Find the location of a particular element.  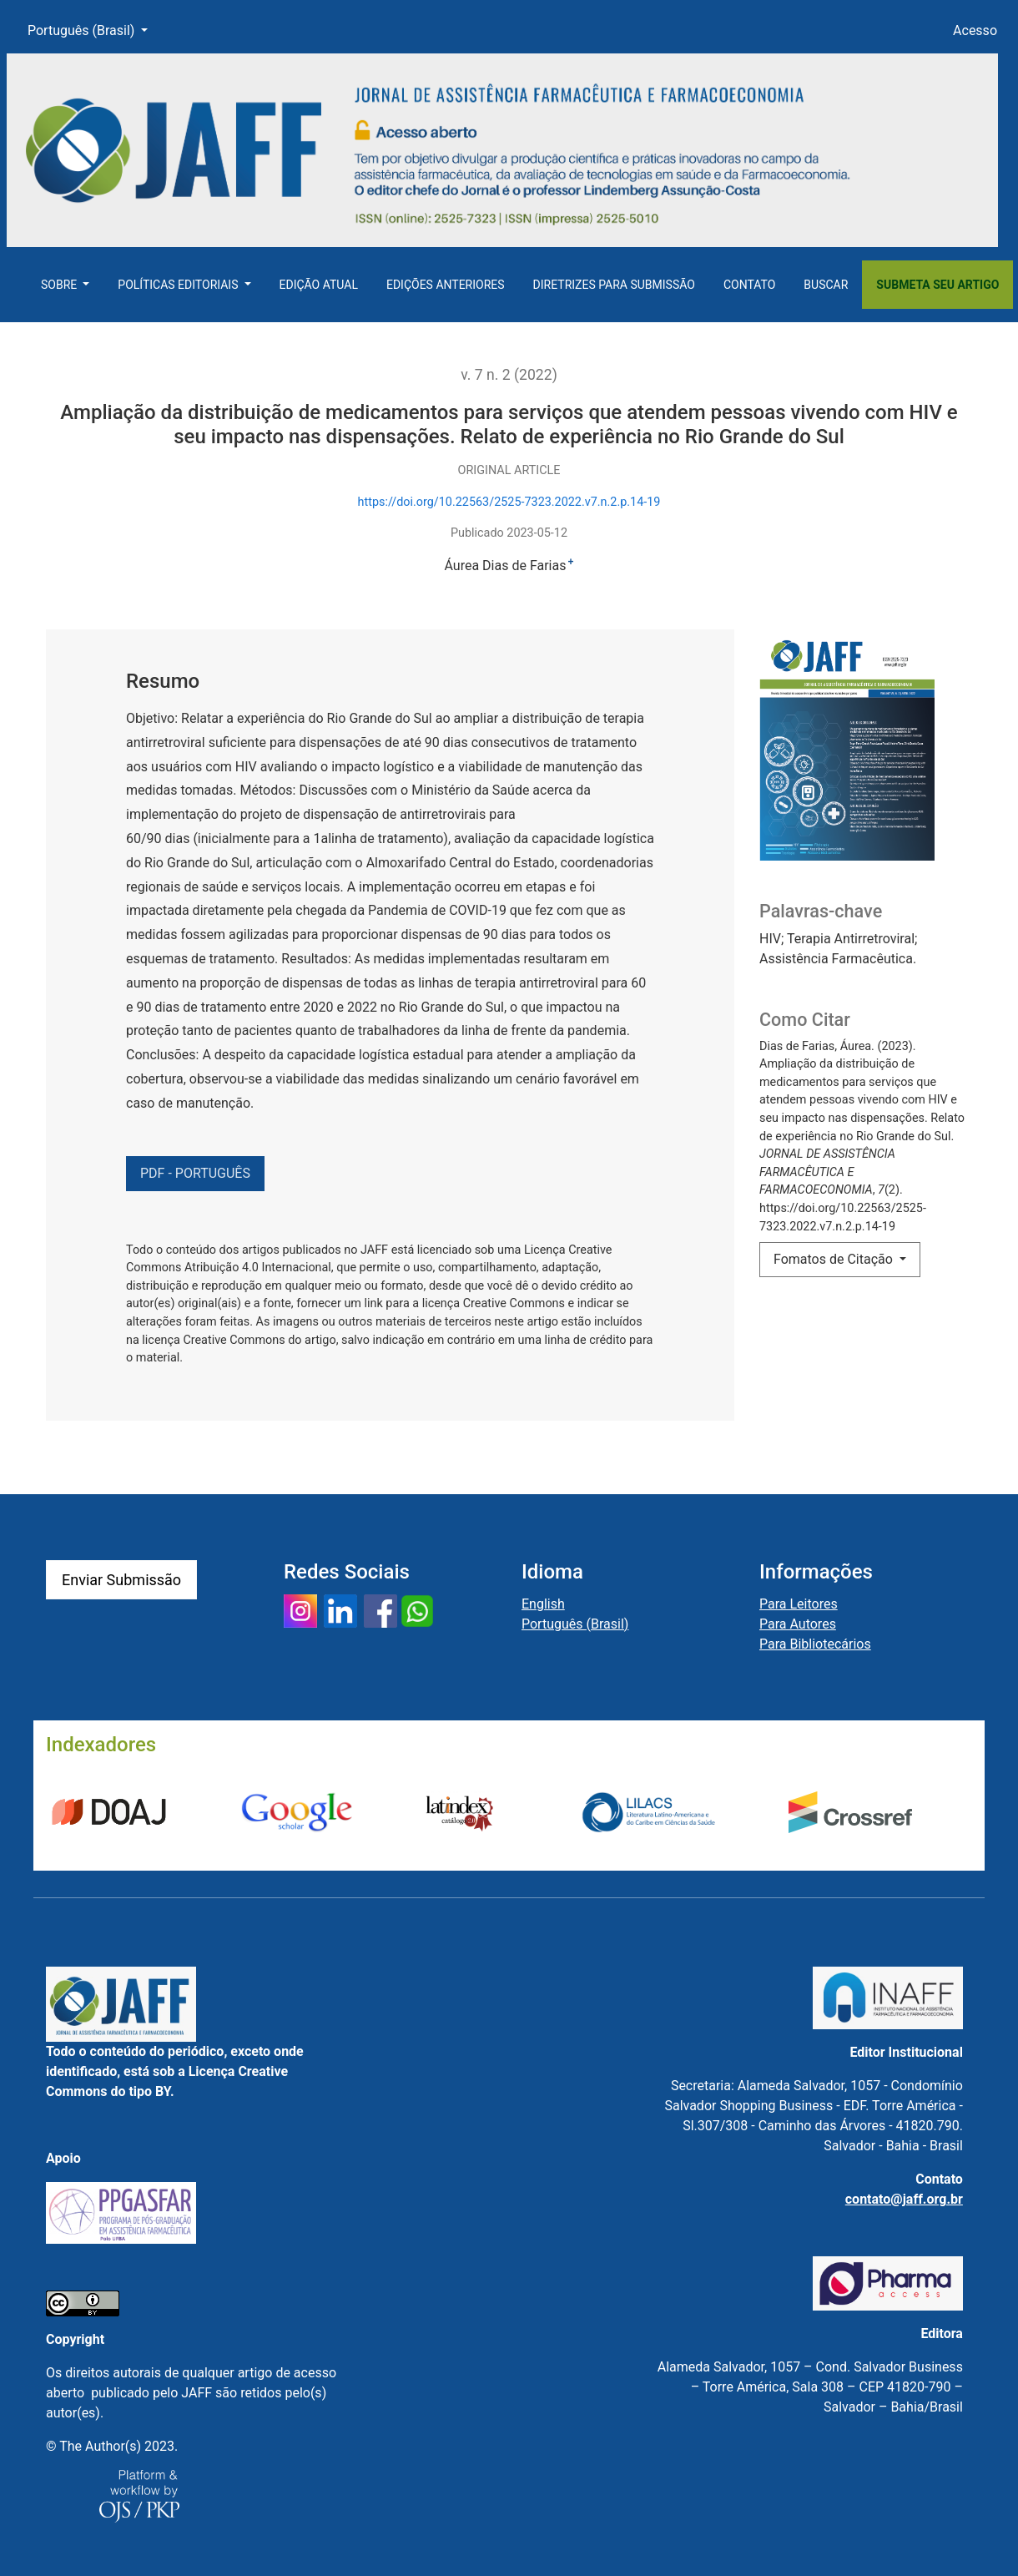

Diretrizes para Submissão is located at coordinates (614, 284).